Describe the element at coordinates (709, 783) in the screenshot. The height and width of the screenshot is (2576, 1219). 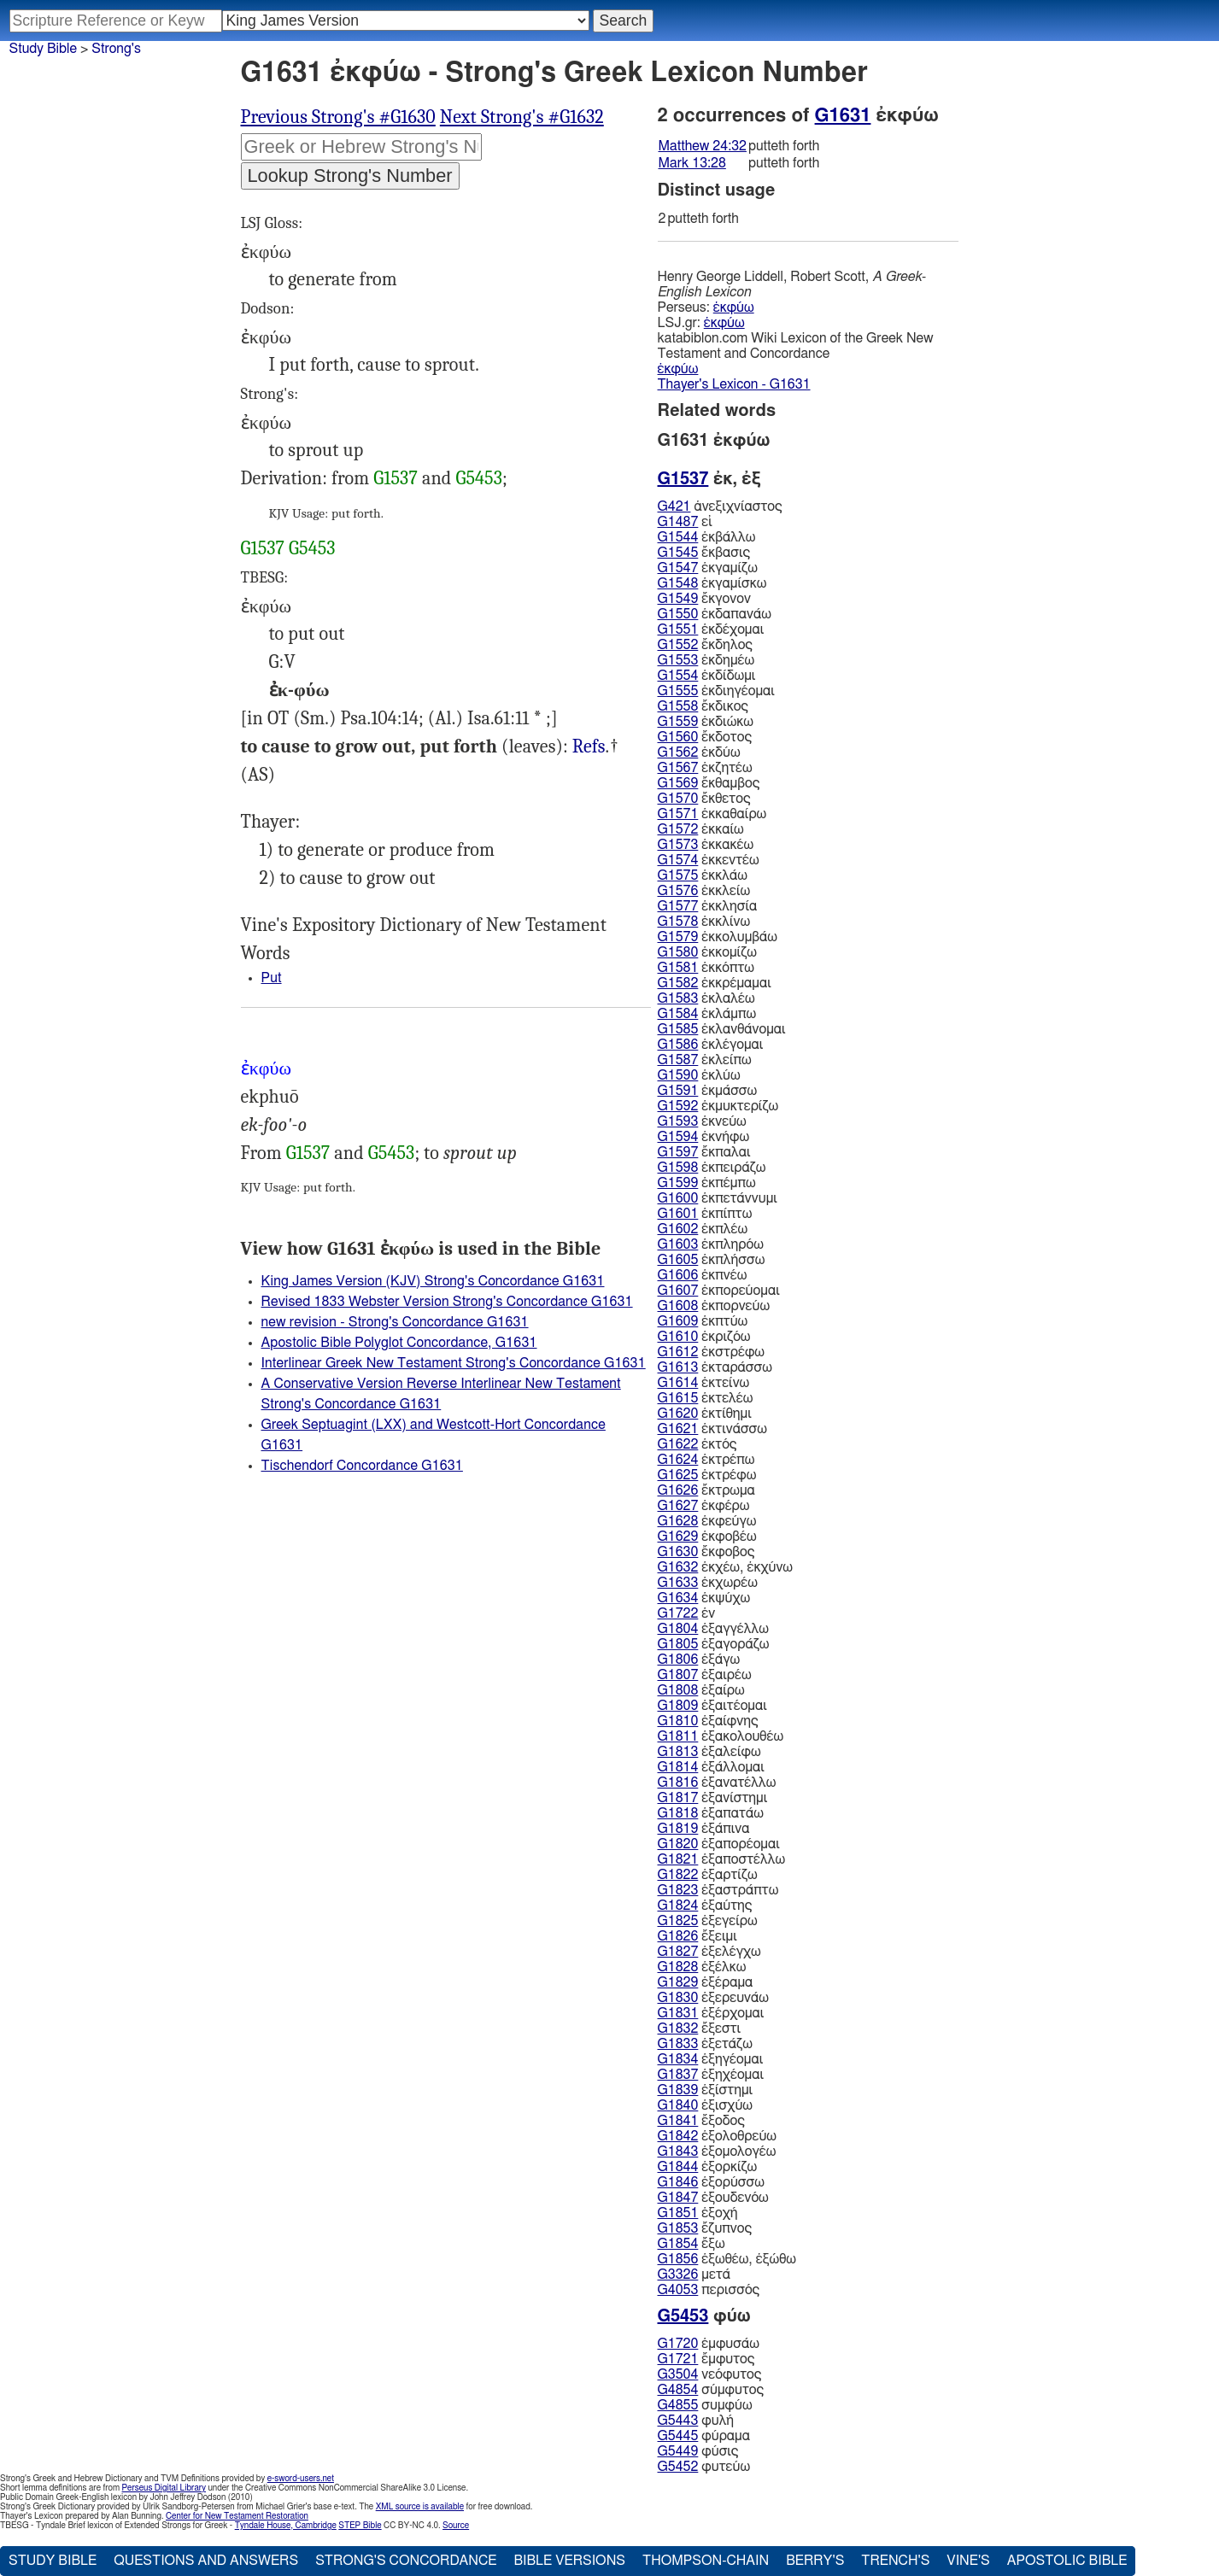
I see `ἔκθαμβος` at that location.